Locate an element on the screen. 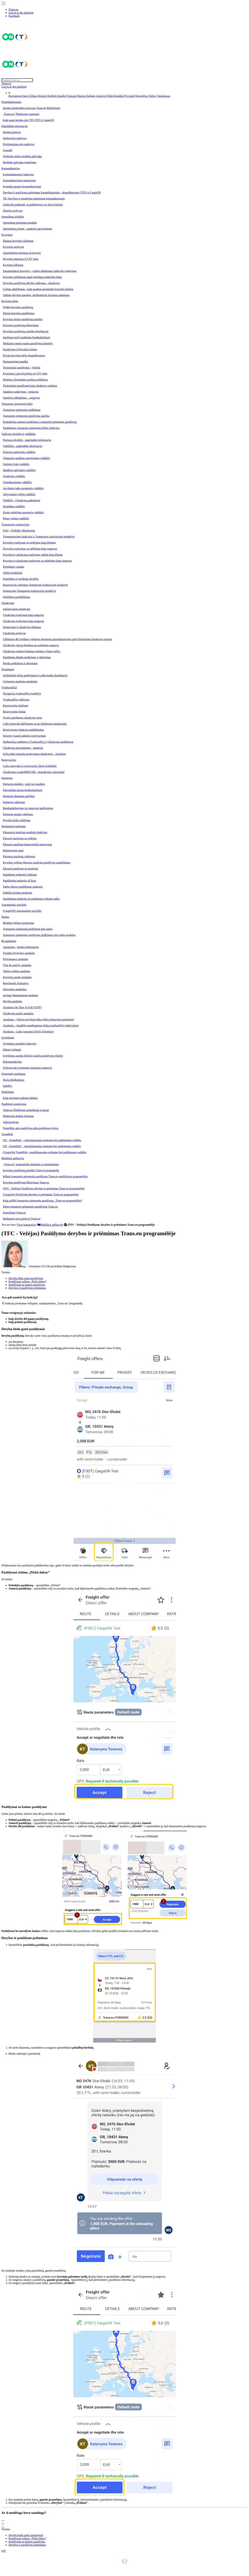 Image resolution: width=249 pixels, height=2576 pixels. [Article Ataskaitos - bendra informacija] is located at coordinates (124, 947).